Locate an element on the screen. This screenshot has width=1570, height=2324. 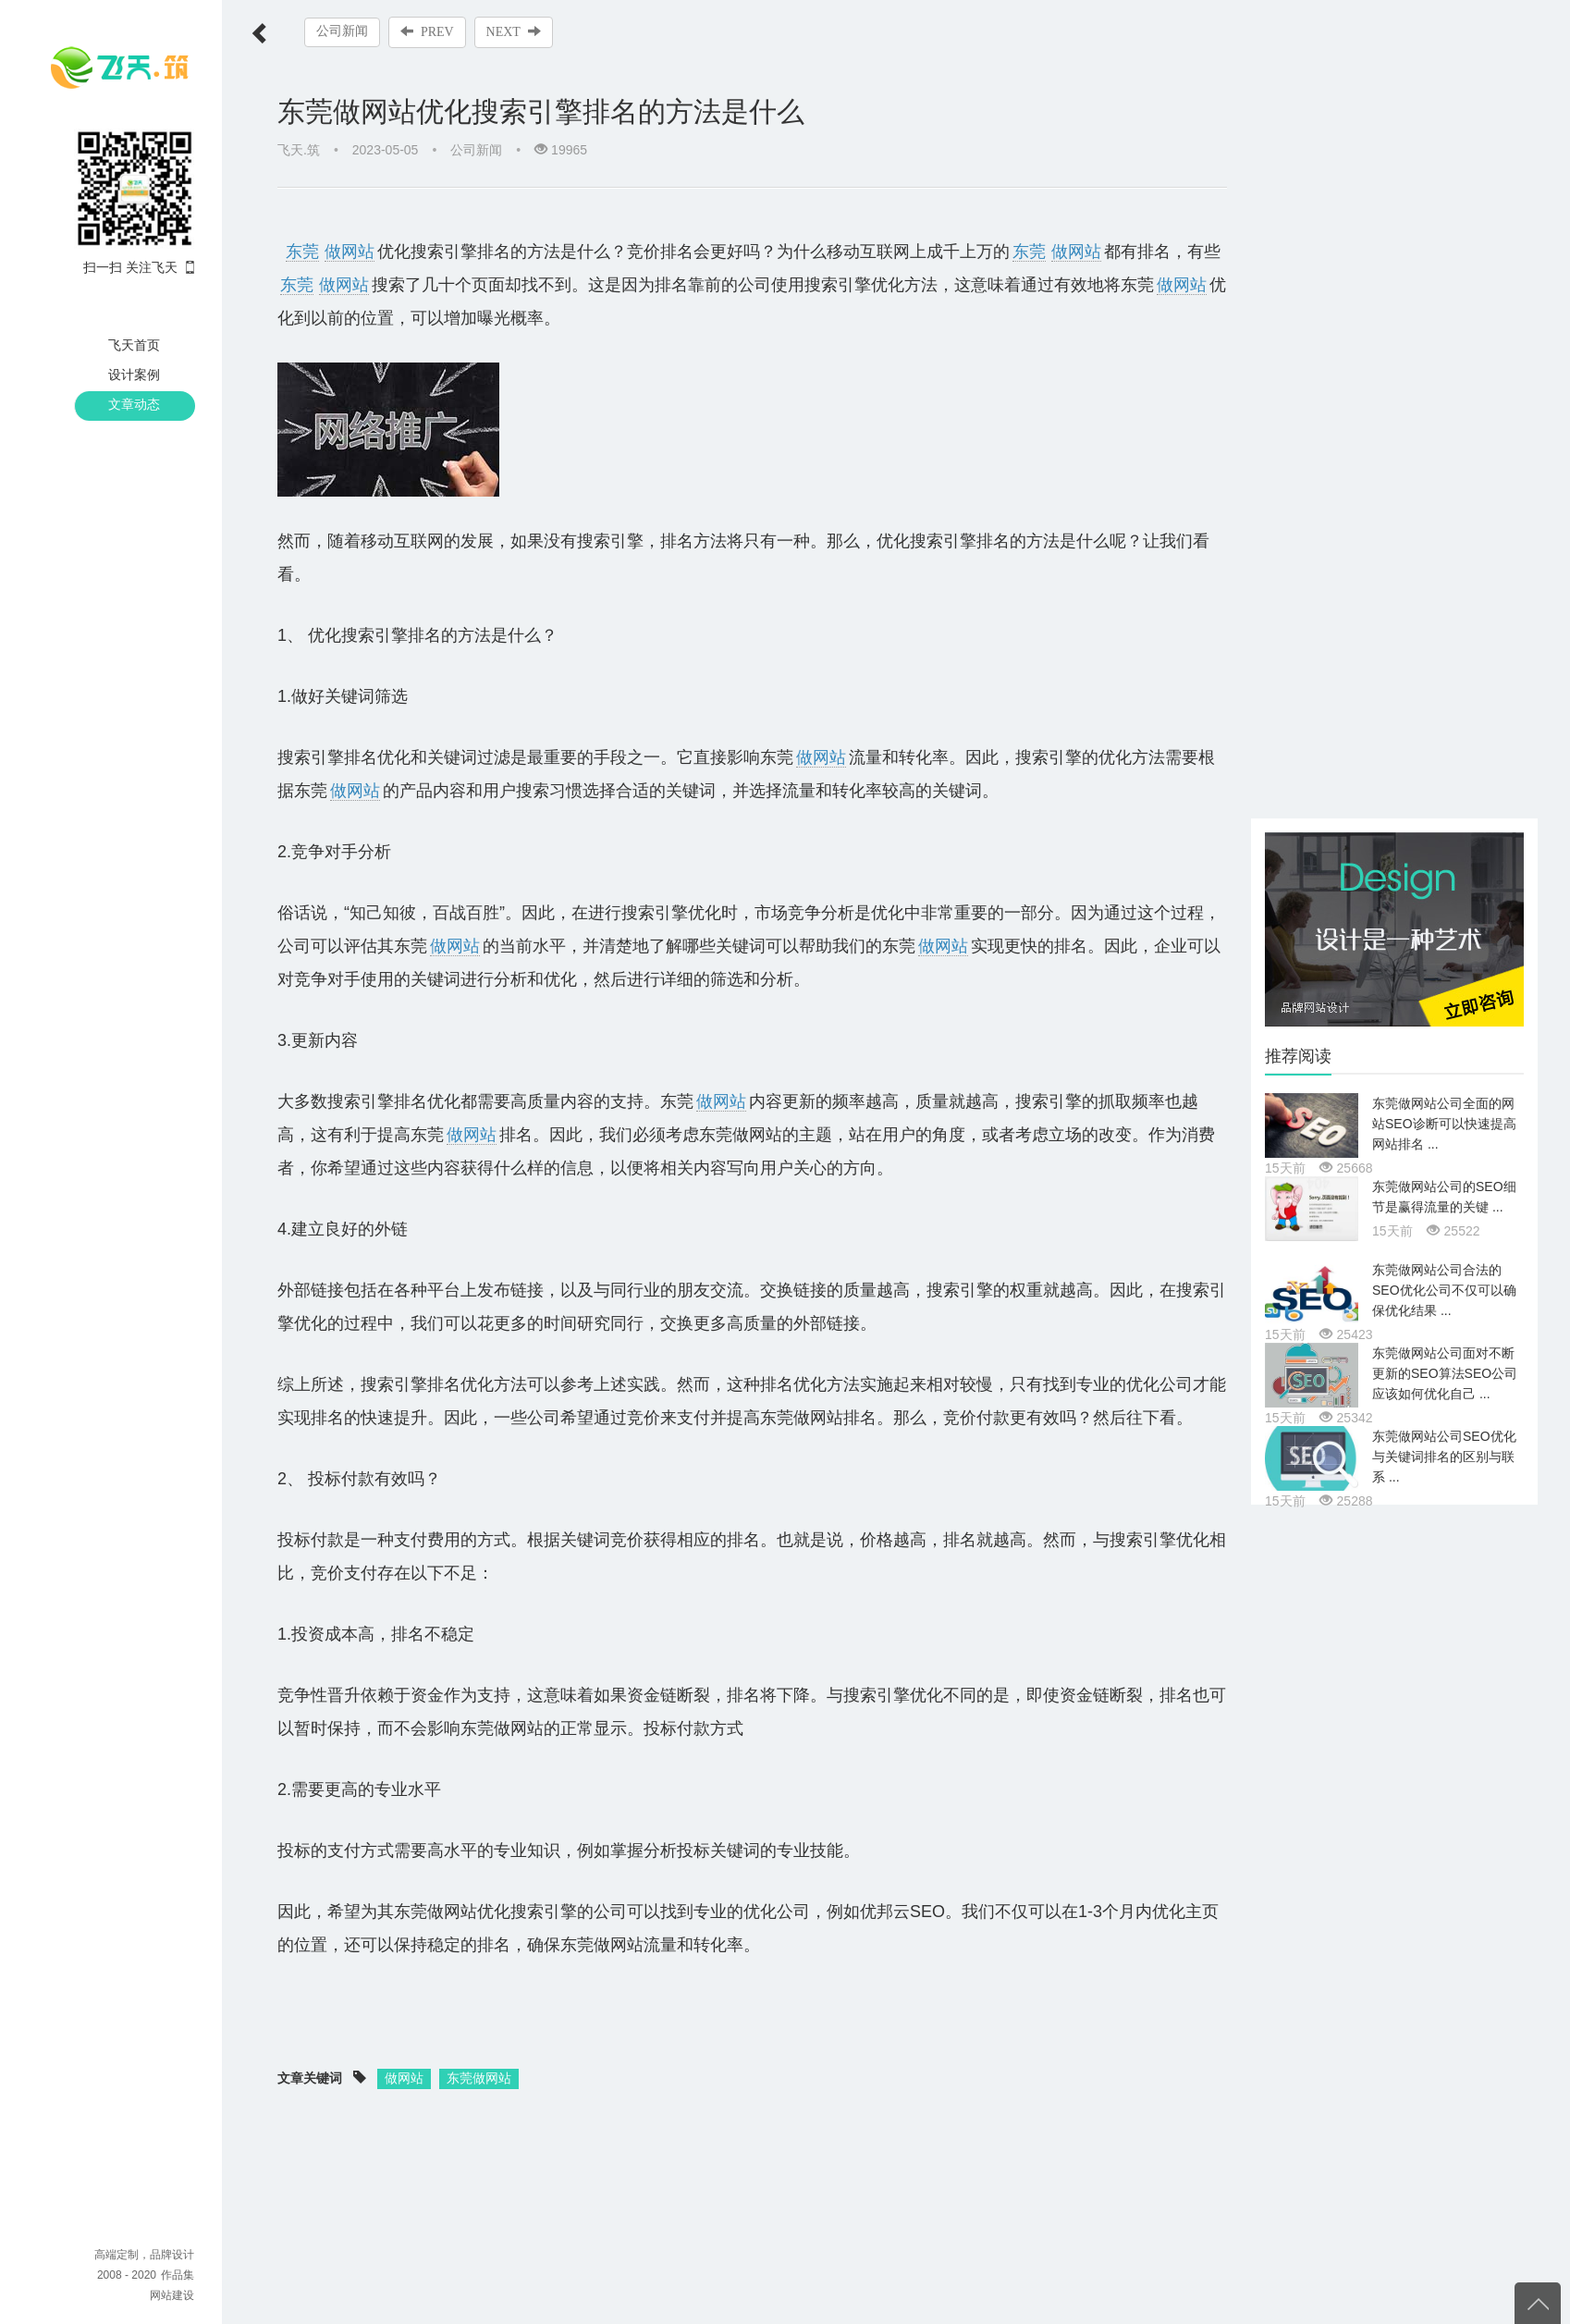
东莞 is located at coordinates (302, 251).